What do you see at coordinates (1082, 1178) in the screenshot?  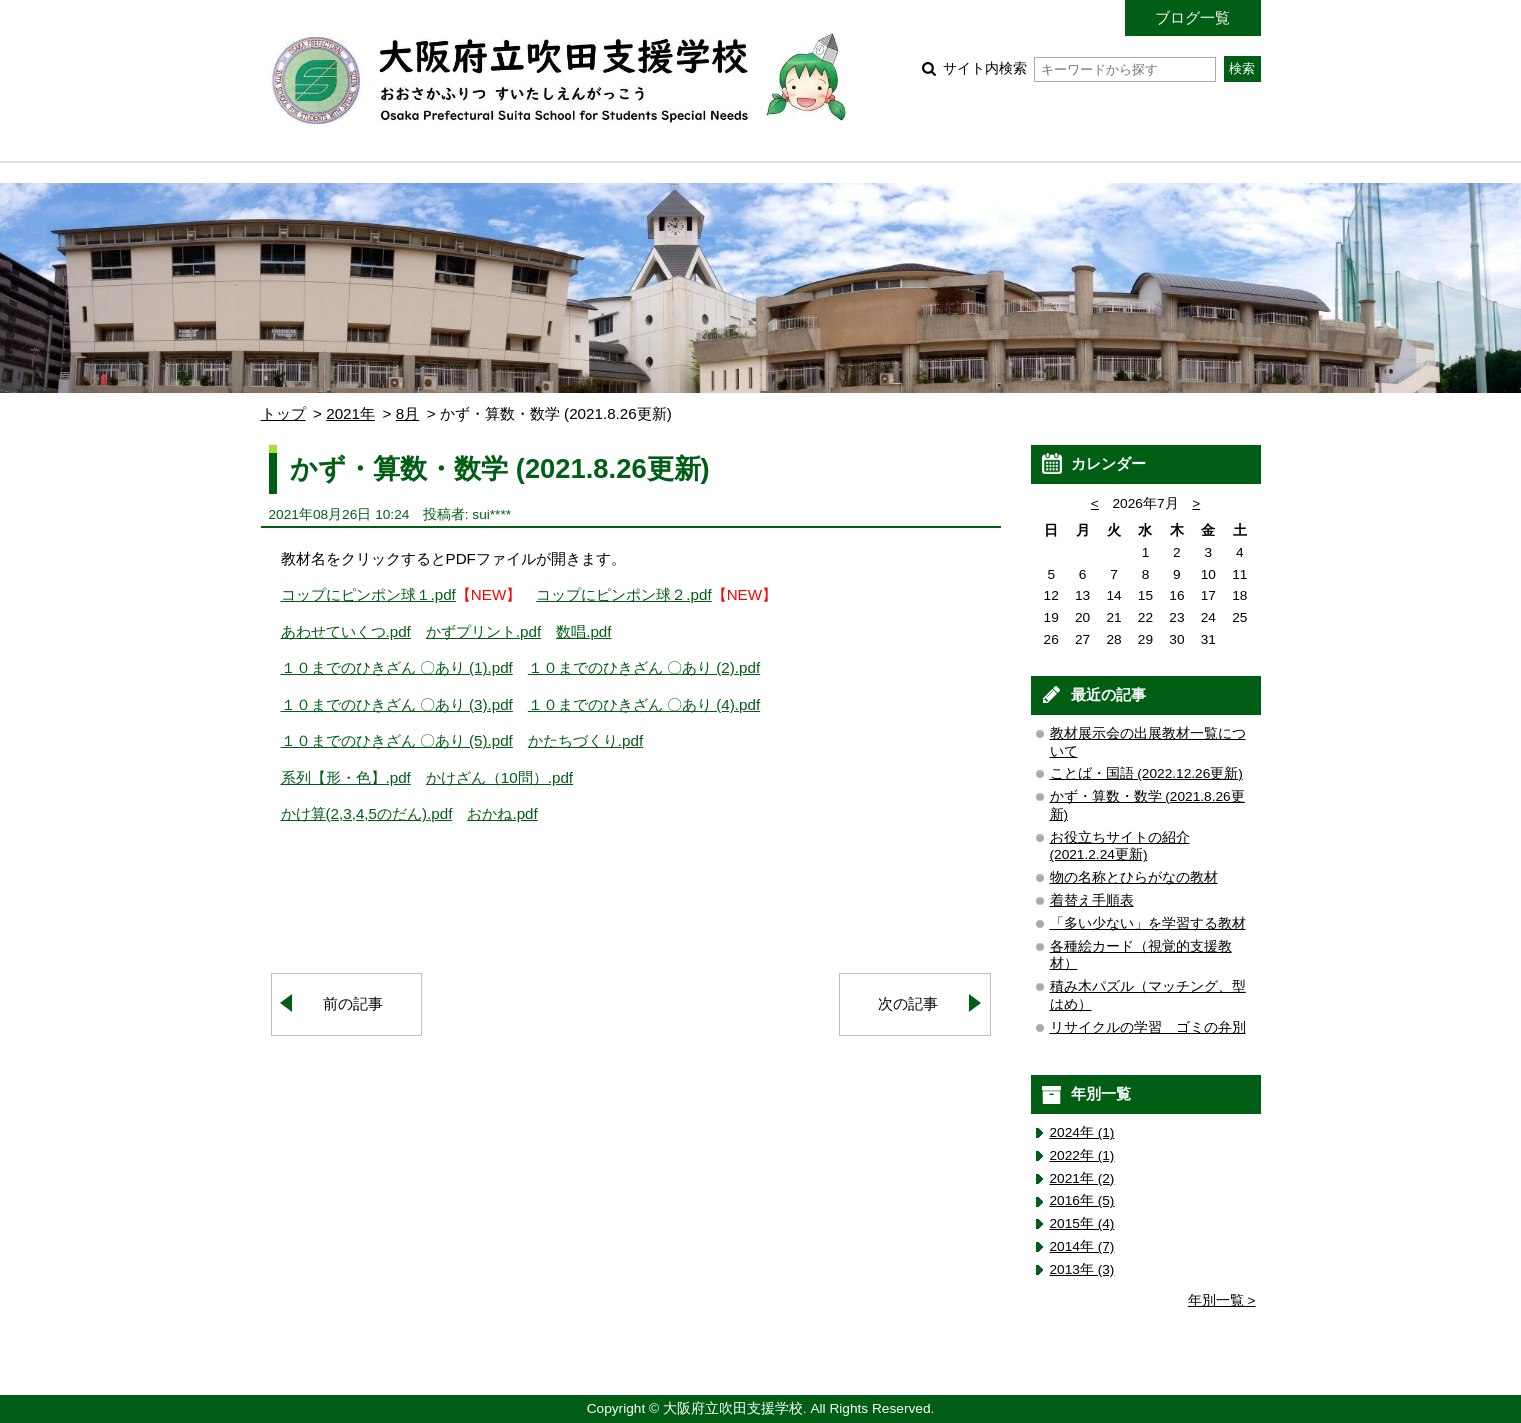 I see `2021年 (2)` at bounding box center [1082, 1178].